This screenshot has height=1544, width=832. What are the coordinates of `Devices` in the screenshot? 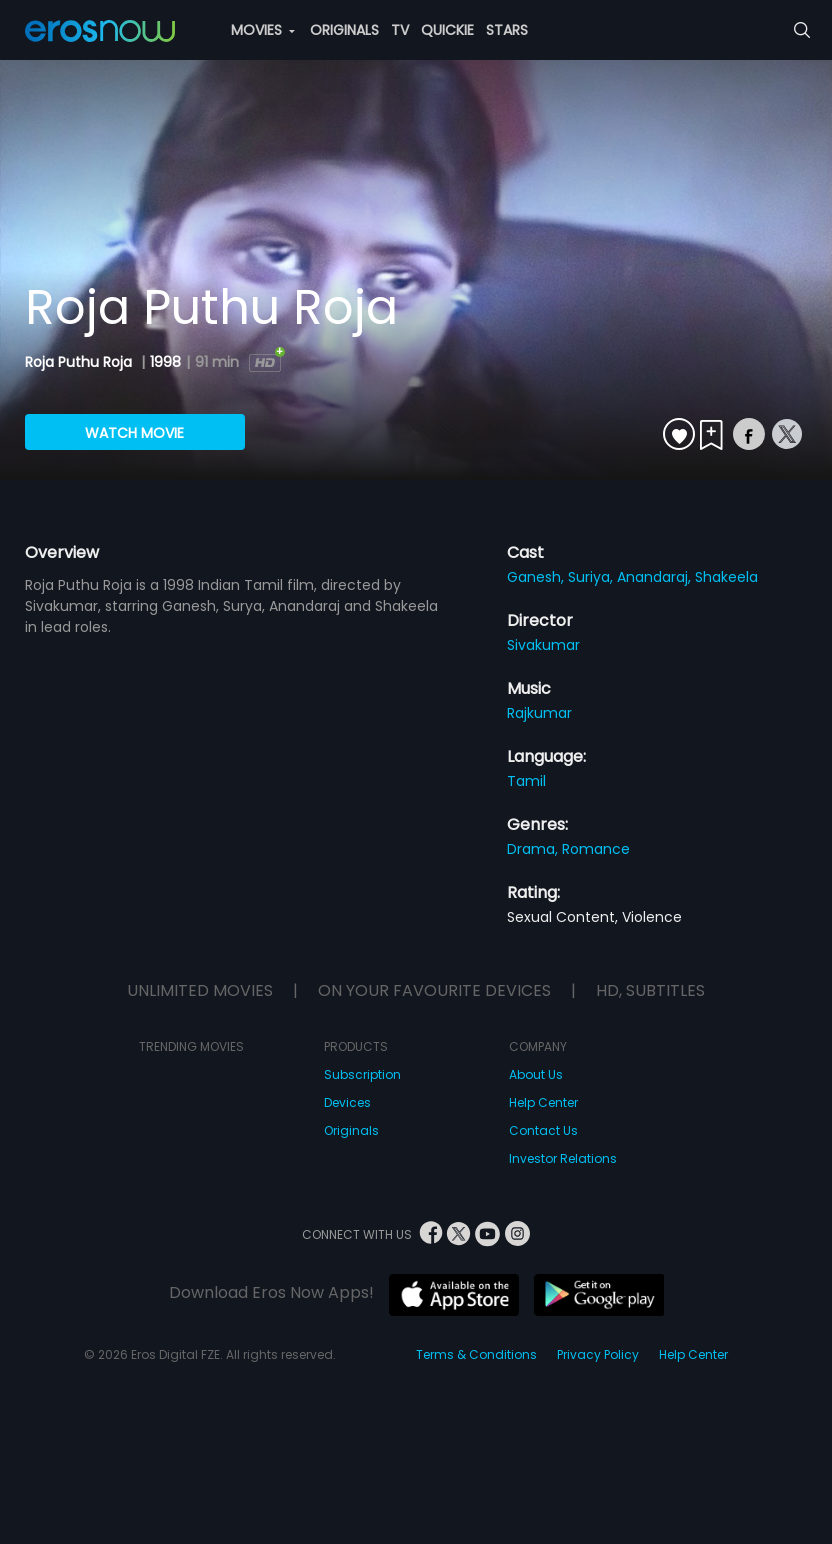 It's located at (347, 1102).